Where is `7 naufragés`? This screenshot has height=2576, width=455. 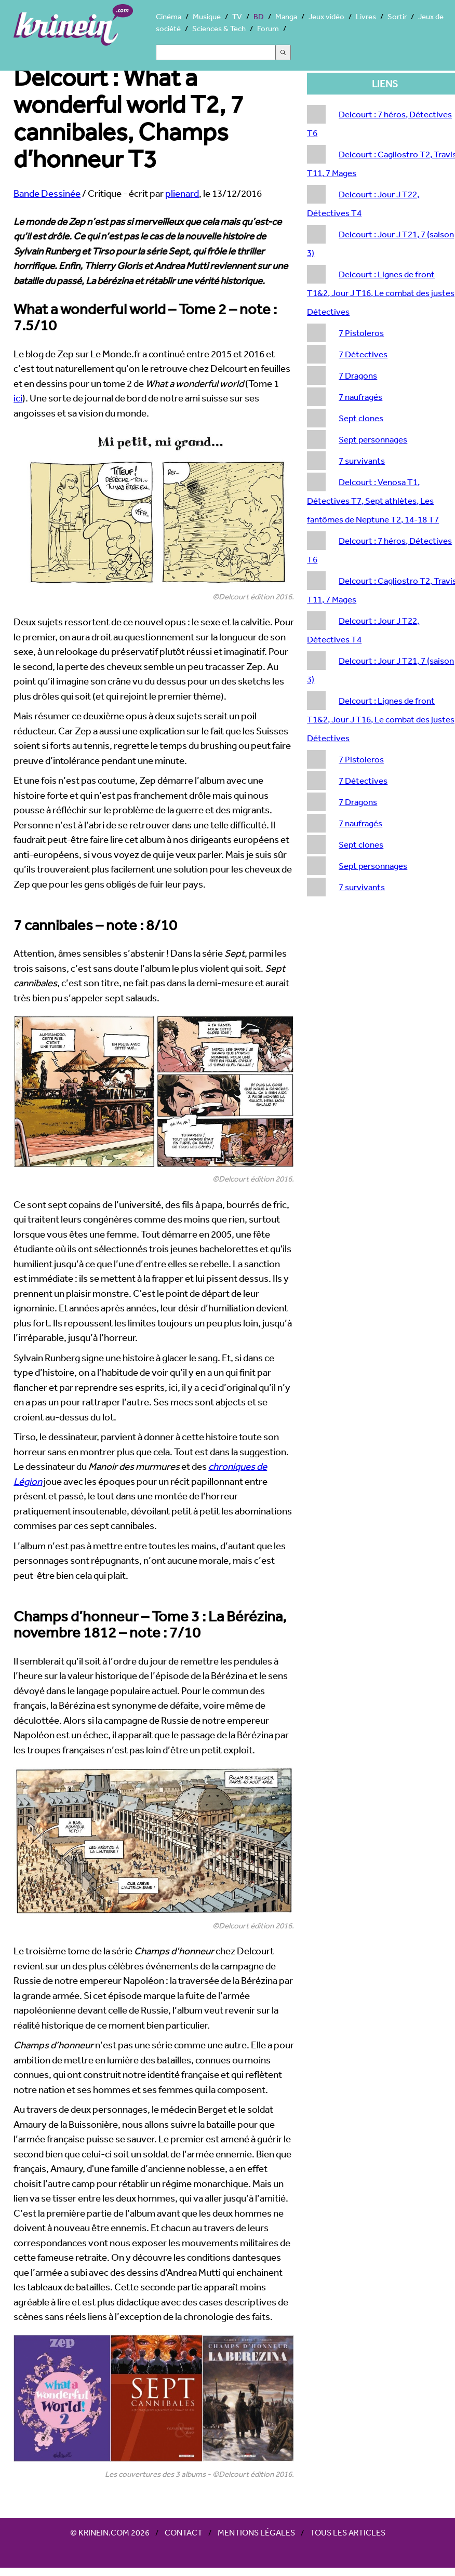
7 naufragés is located at coordinates (360, 396).